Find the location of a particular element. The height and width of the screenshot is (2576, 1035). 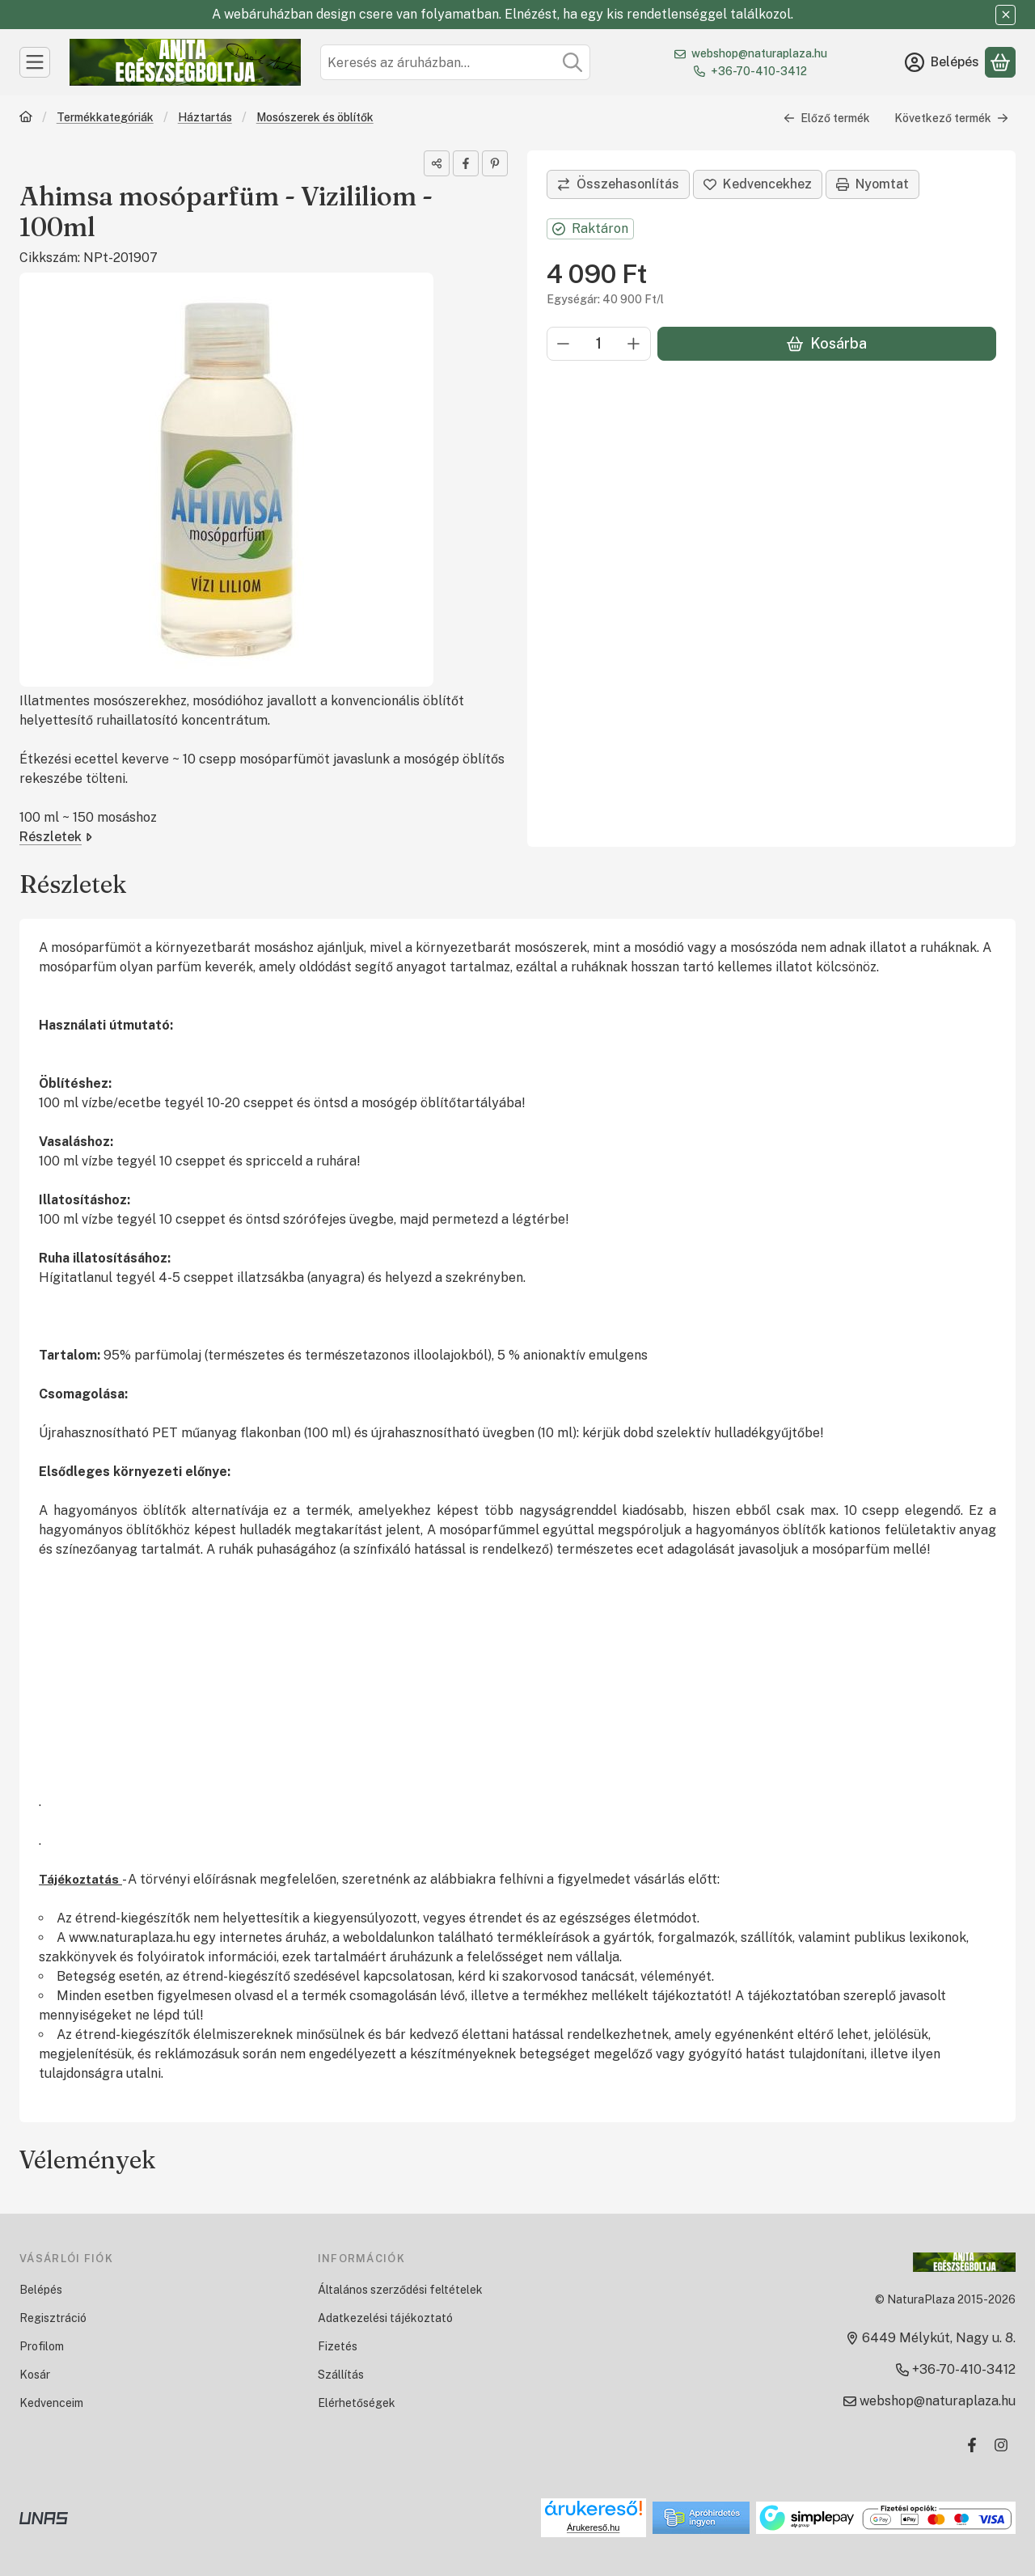

Szállítás is located at coordinates (341, 2374).